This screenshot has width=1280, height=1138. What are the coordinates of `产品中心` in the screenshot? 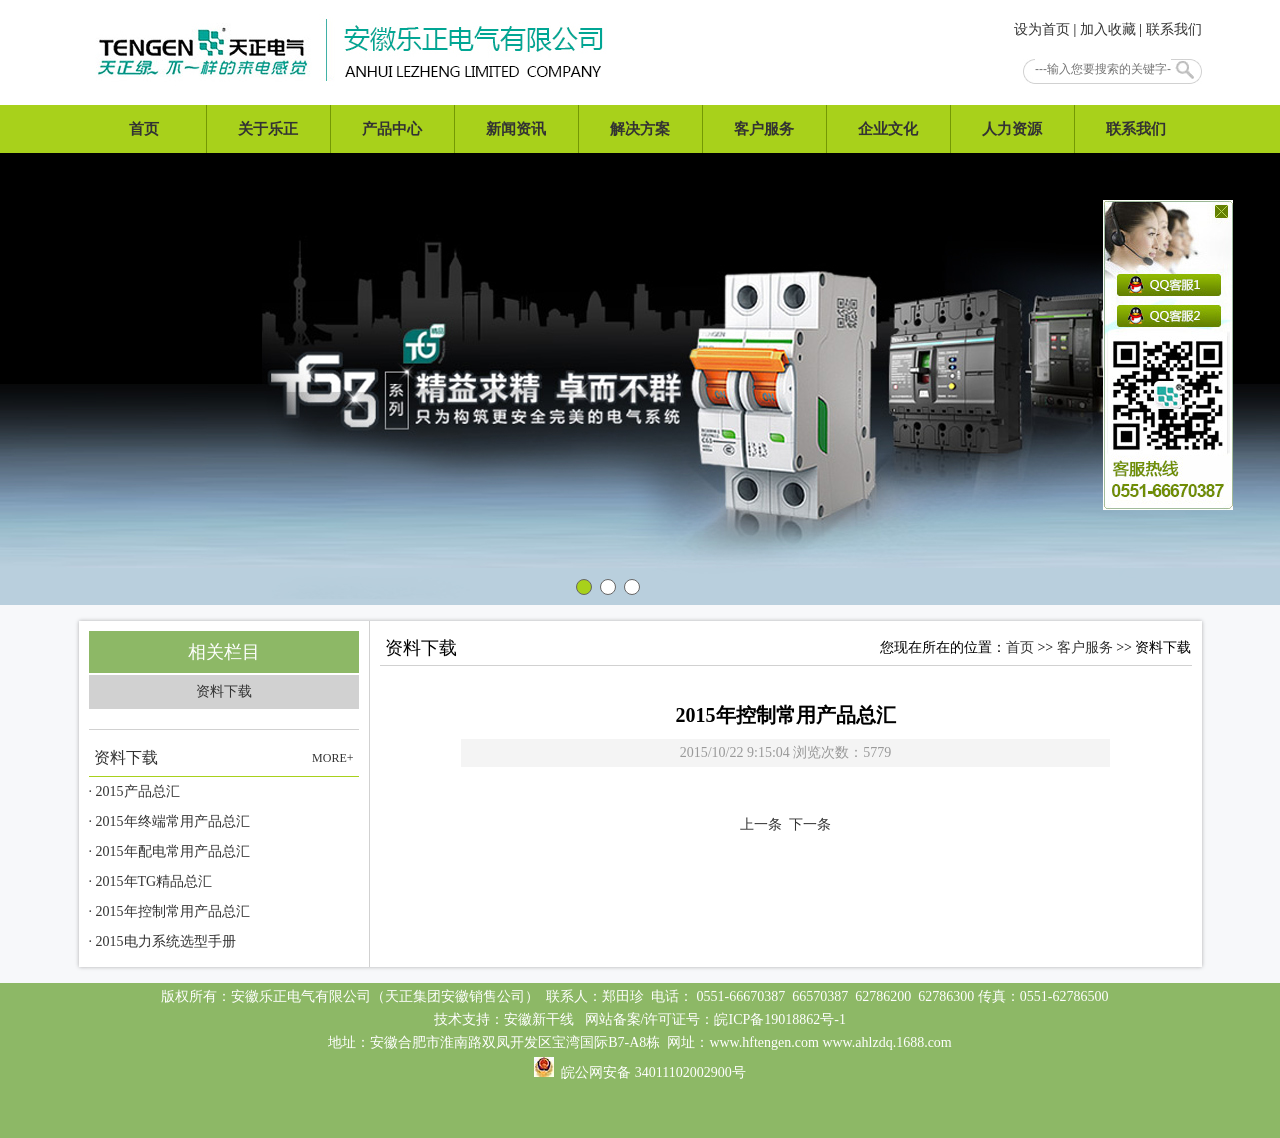 It's located at (392, 129).